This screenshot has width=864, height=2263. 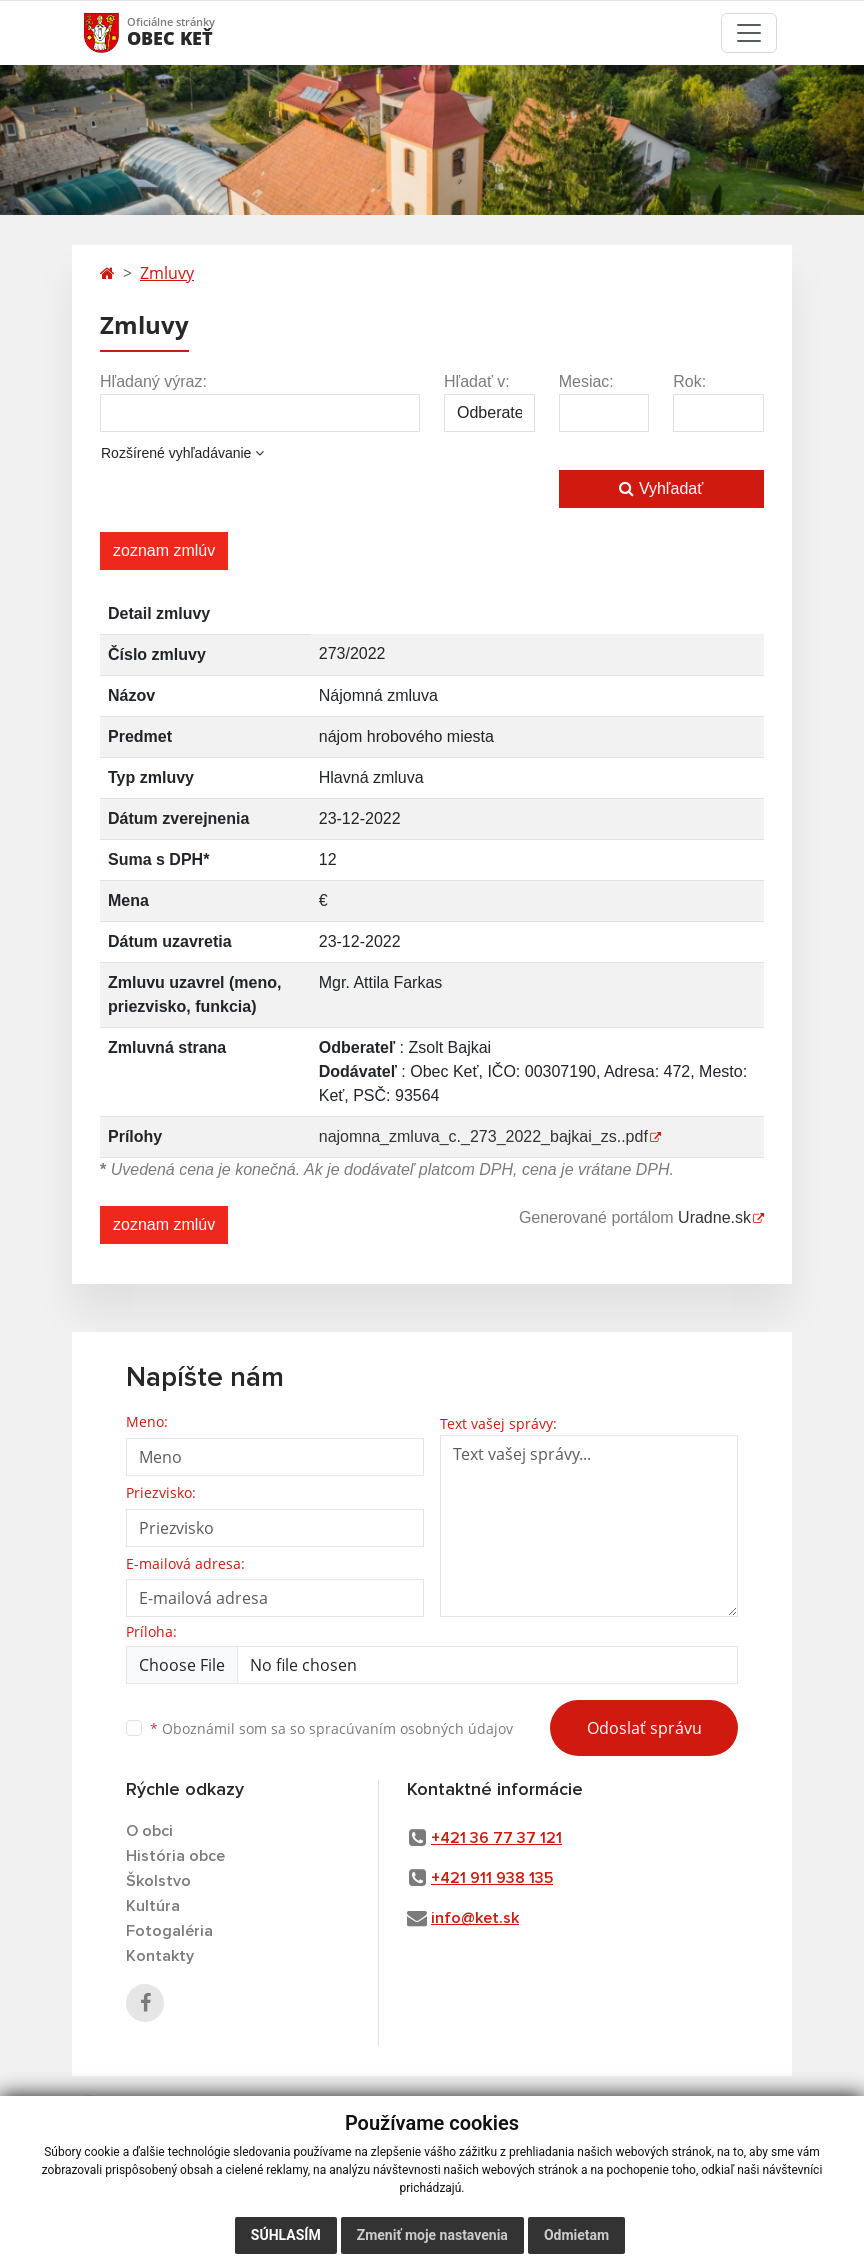 I want to click on info@ket.sk, so click(x=475, y=1918).